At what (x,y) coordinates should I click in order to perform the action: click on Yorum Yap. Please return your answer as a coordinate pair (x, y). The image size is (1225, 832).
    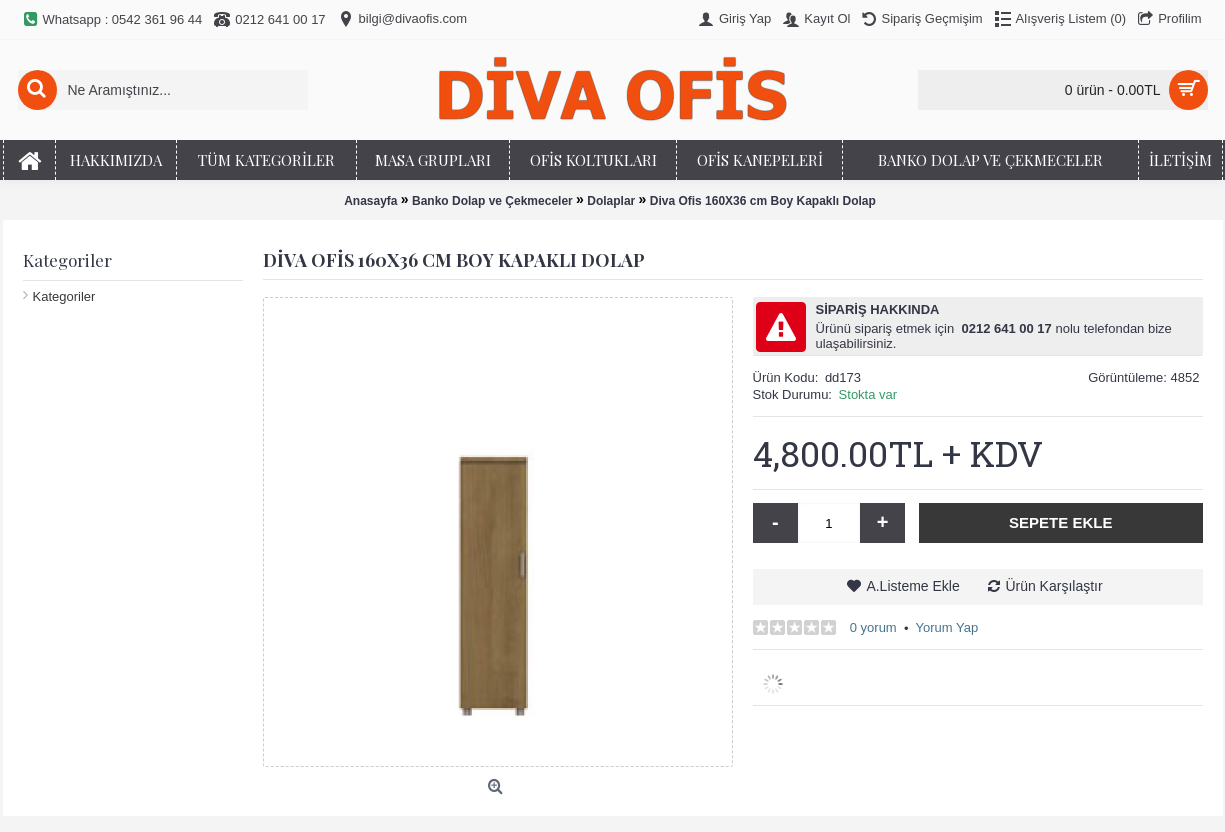
    Looking at the image, I should click on (946, 627).